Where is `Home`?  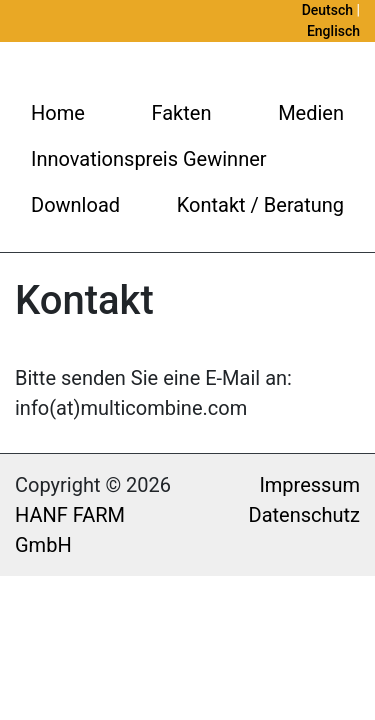 Home is located at coordinates (58, 113).